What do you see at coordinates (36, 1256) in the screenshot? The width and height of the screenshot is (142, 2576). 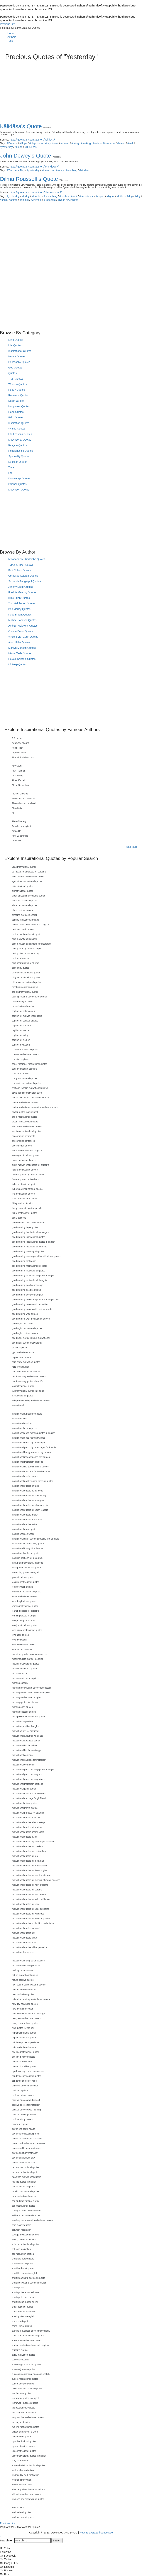 I see `good morning messages with motivational quotes` at bounding box center [36, 1256].